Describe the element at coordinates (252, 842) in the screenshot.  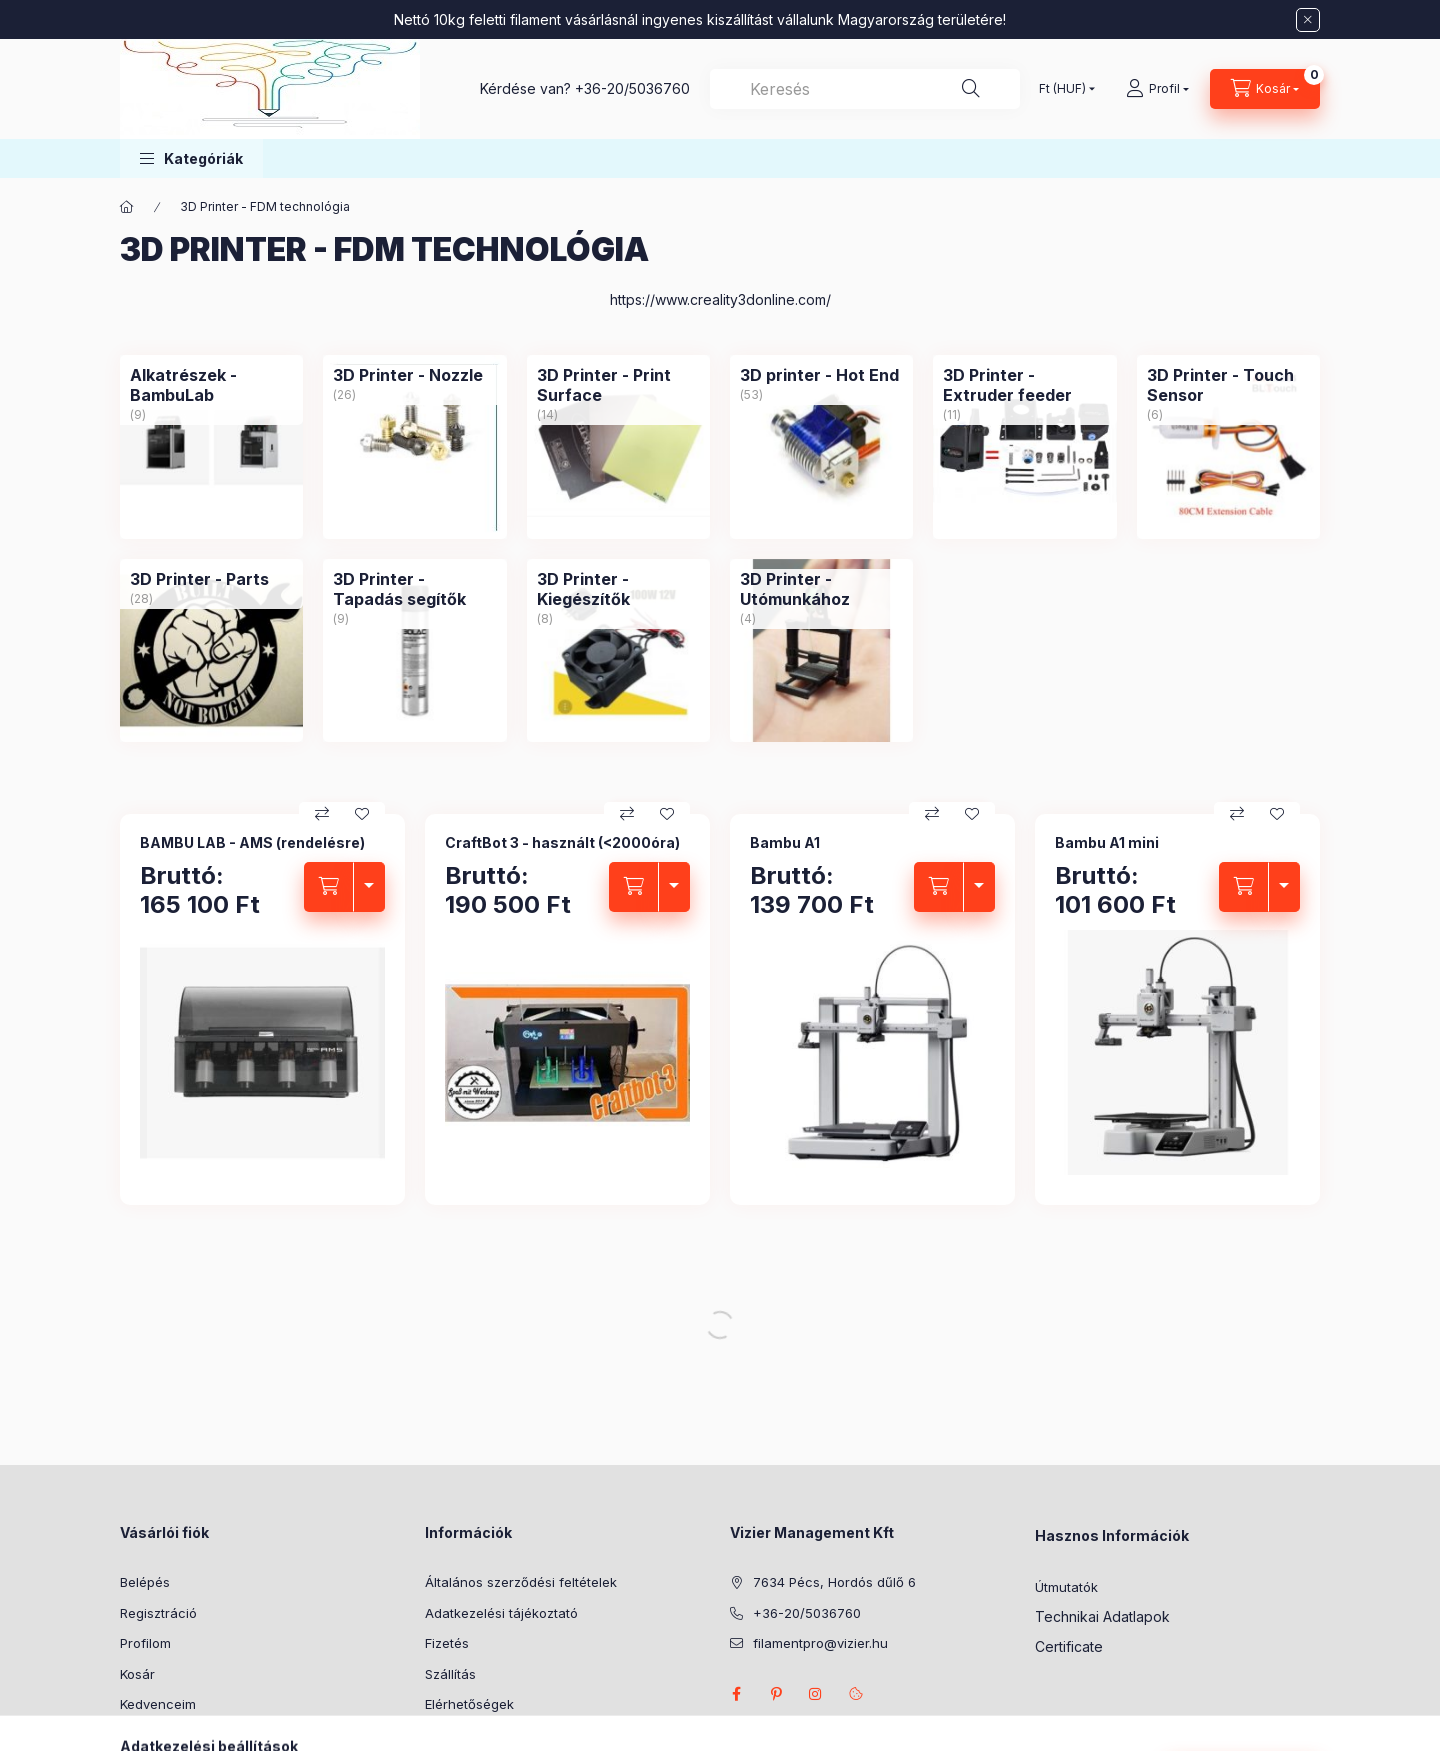
I see `BAMBU LAB - AMS (rendelésre)` at that location.